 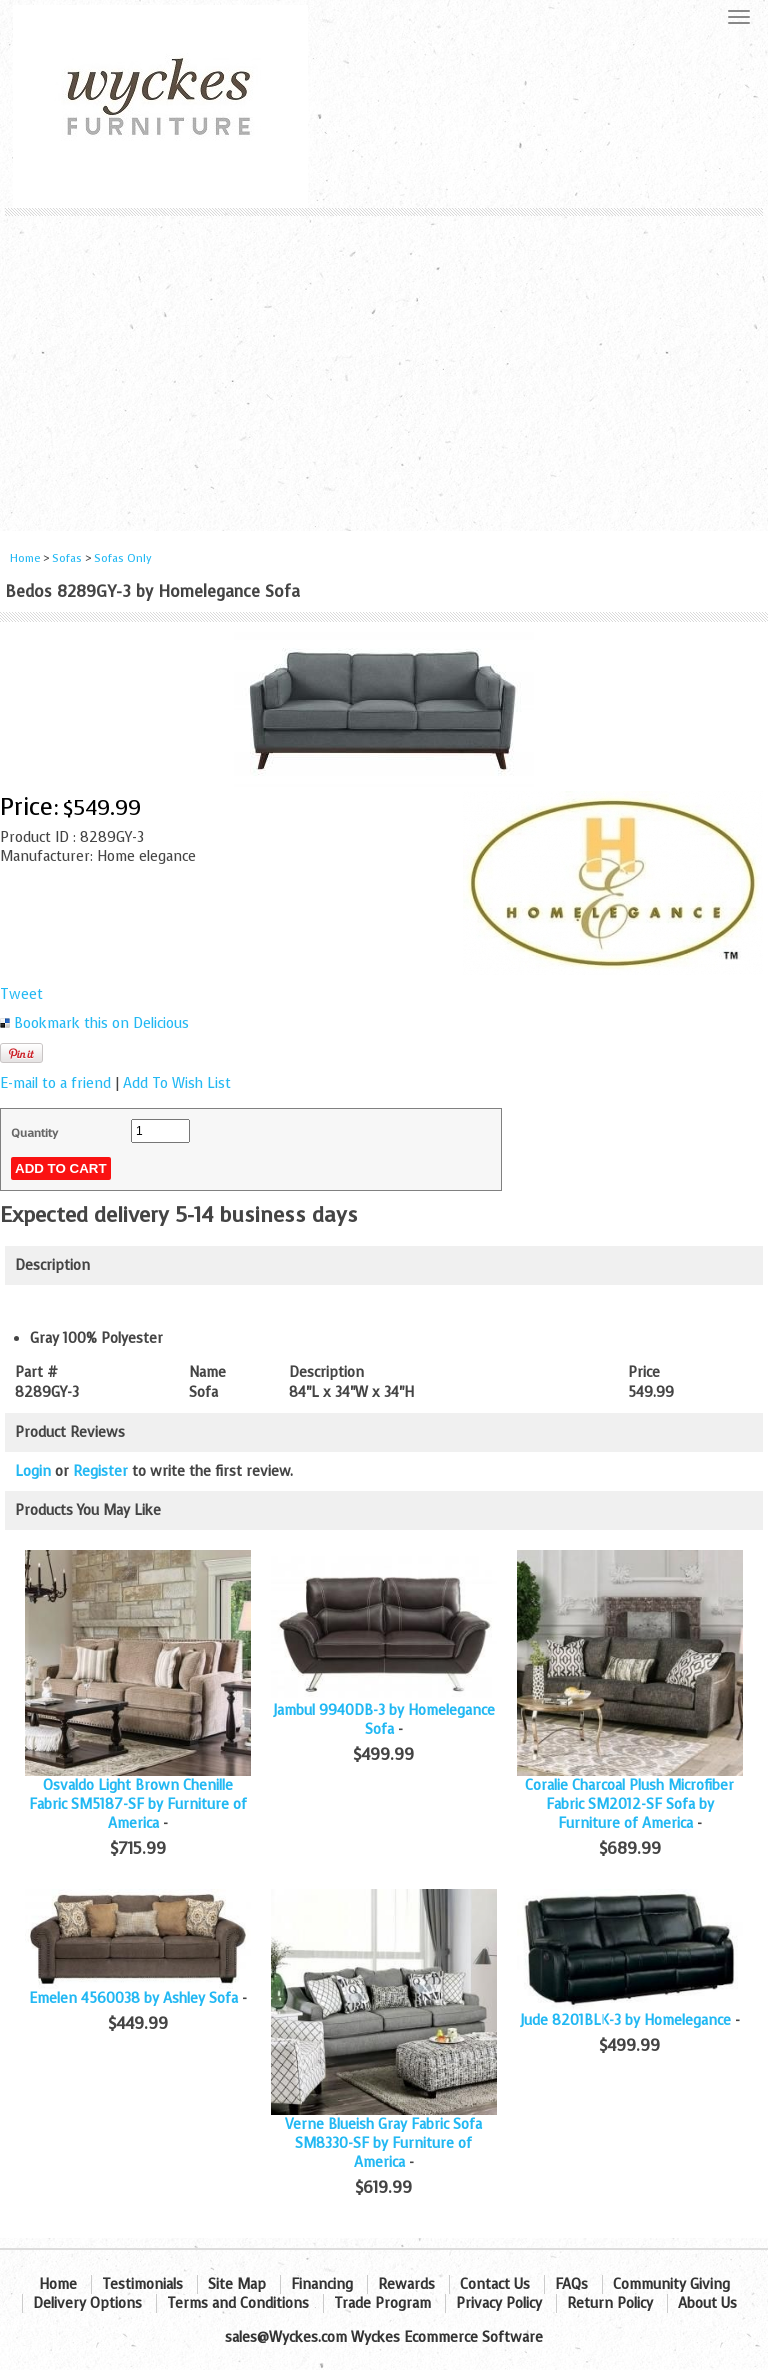 I want to click on Quantity, so click(x=34, y=1133).